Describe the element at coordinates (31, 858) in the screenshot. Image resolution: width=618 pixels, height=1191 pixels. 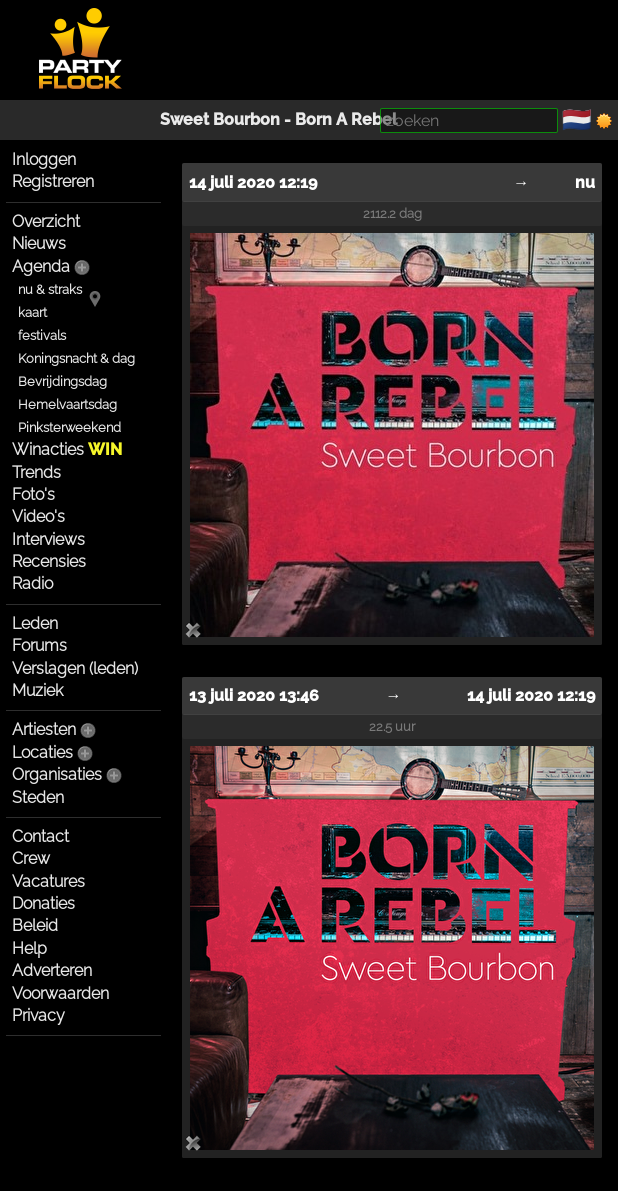
I see `Crew` at that location.